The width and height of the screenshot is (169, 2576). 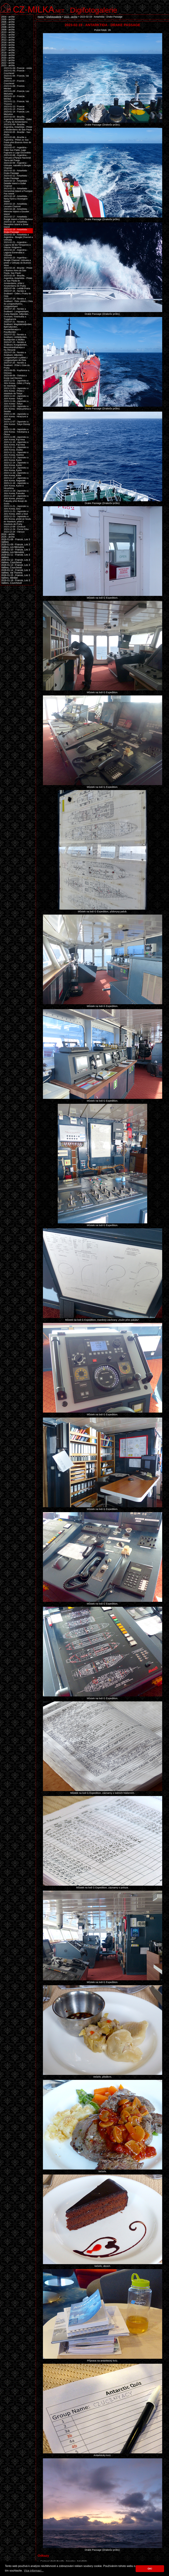 What do you see at coordinates (16, 199) in the screenshot?
I see `2023-02-14 - Antarktida - Neny Fjord a Stonington Island` at bounding box center [16, 199].